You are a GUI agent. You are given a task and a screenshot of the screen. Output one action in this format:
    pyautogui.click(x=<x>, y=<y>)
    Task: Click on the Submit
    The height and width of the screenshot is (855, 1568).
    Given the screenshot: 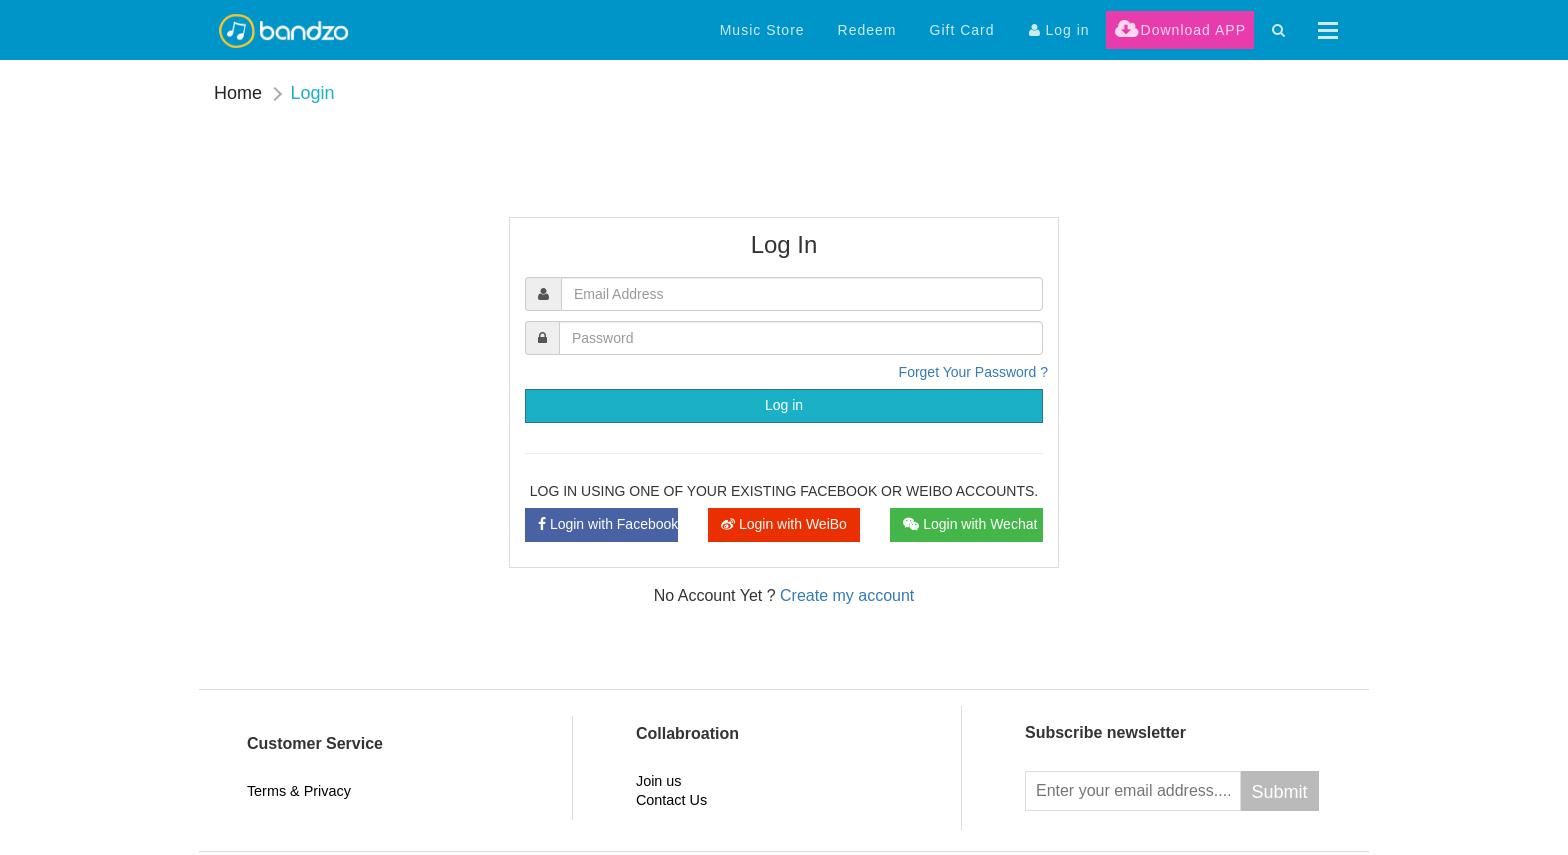 What is the action you would take?
    pyautogui.click(x=1280, y=792)
    